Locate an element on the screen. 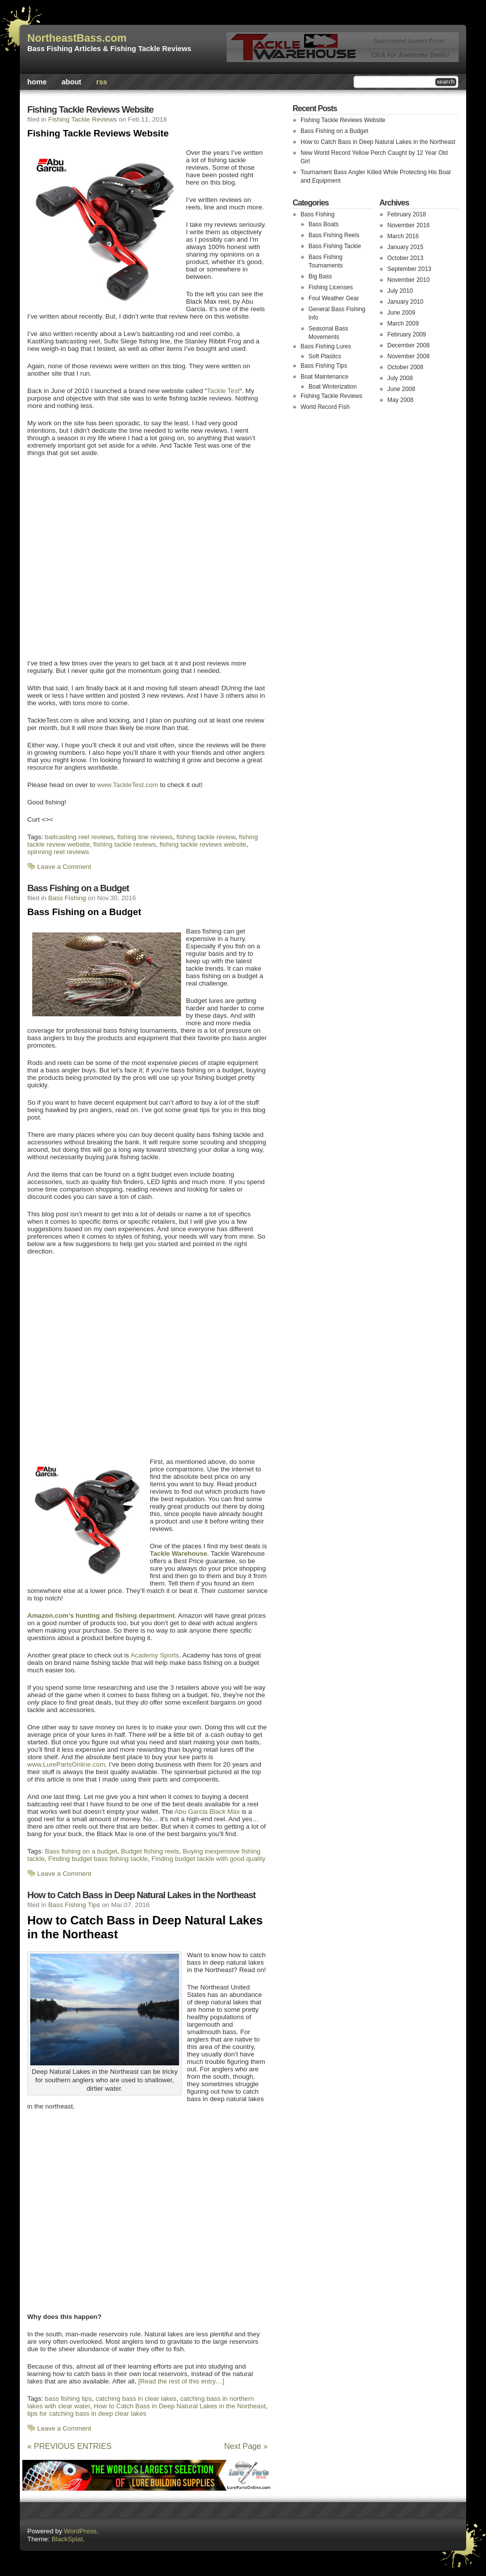 The height and width of the screenshot is (2576, 486). rss is located at coordinates (101, 82).